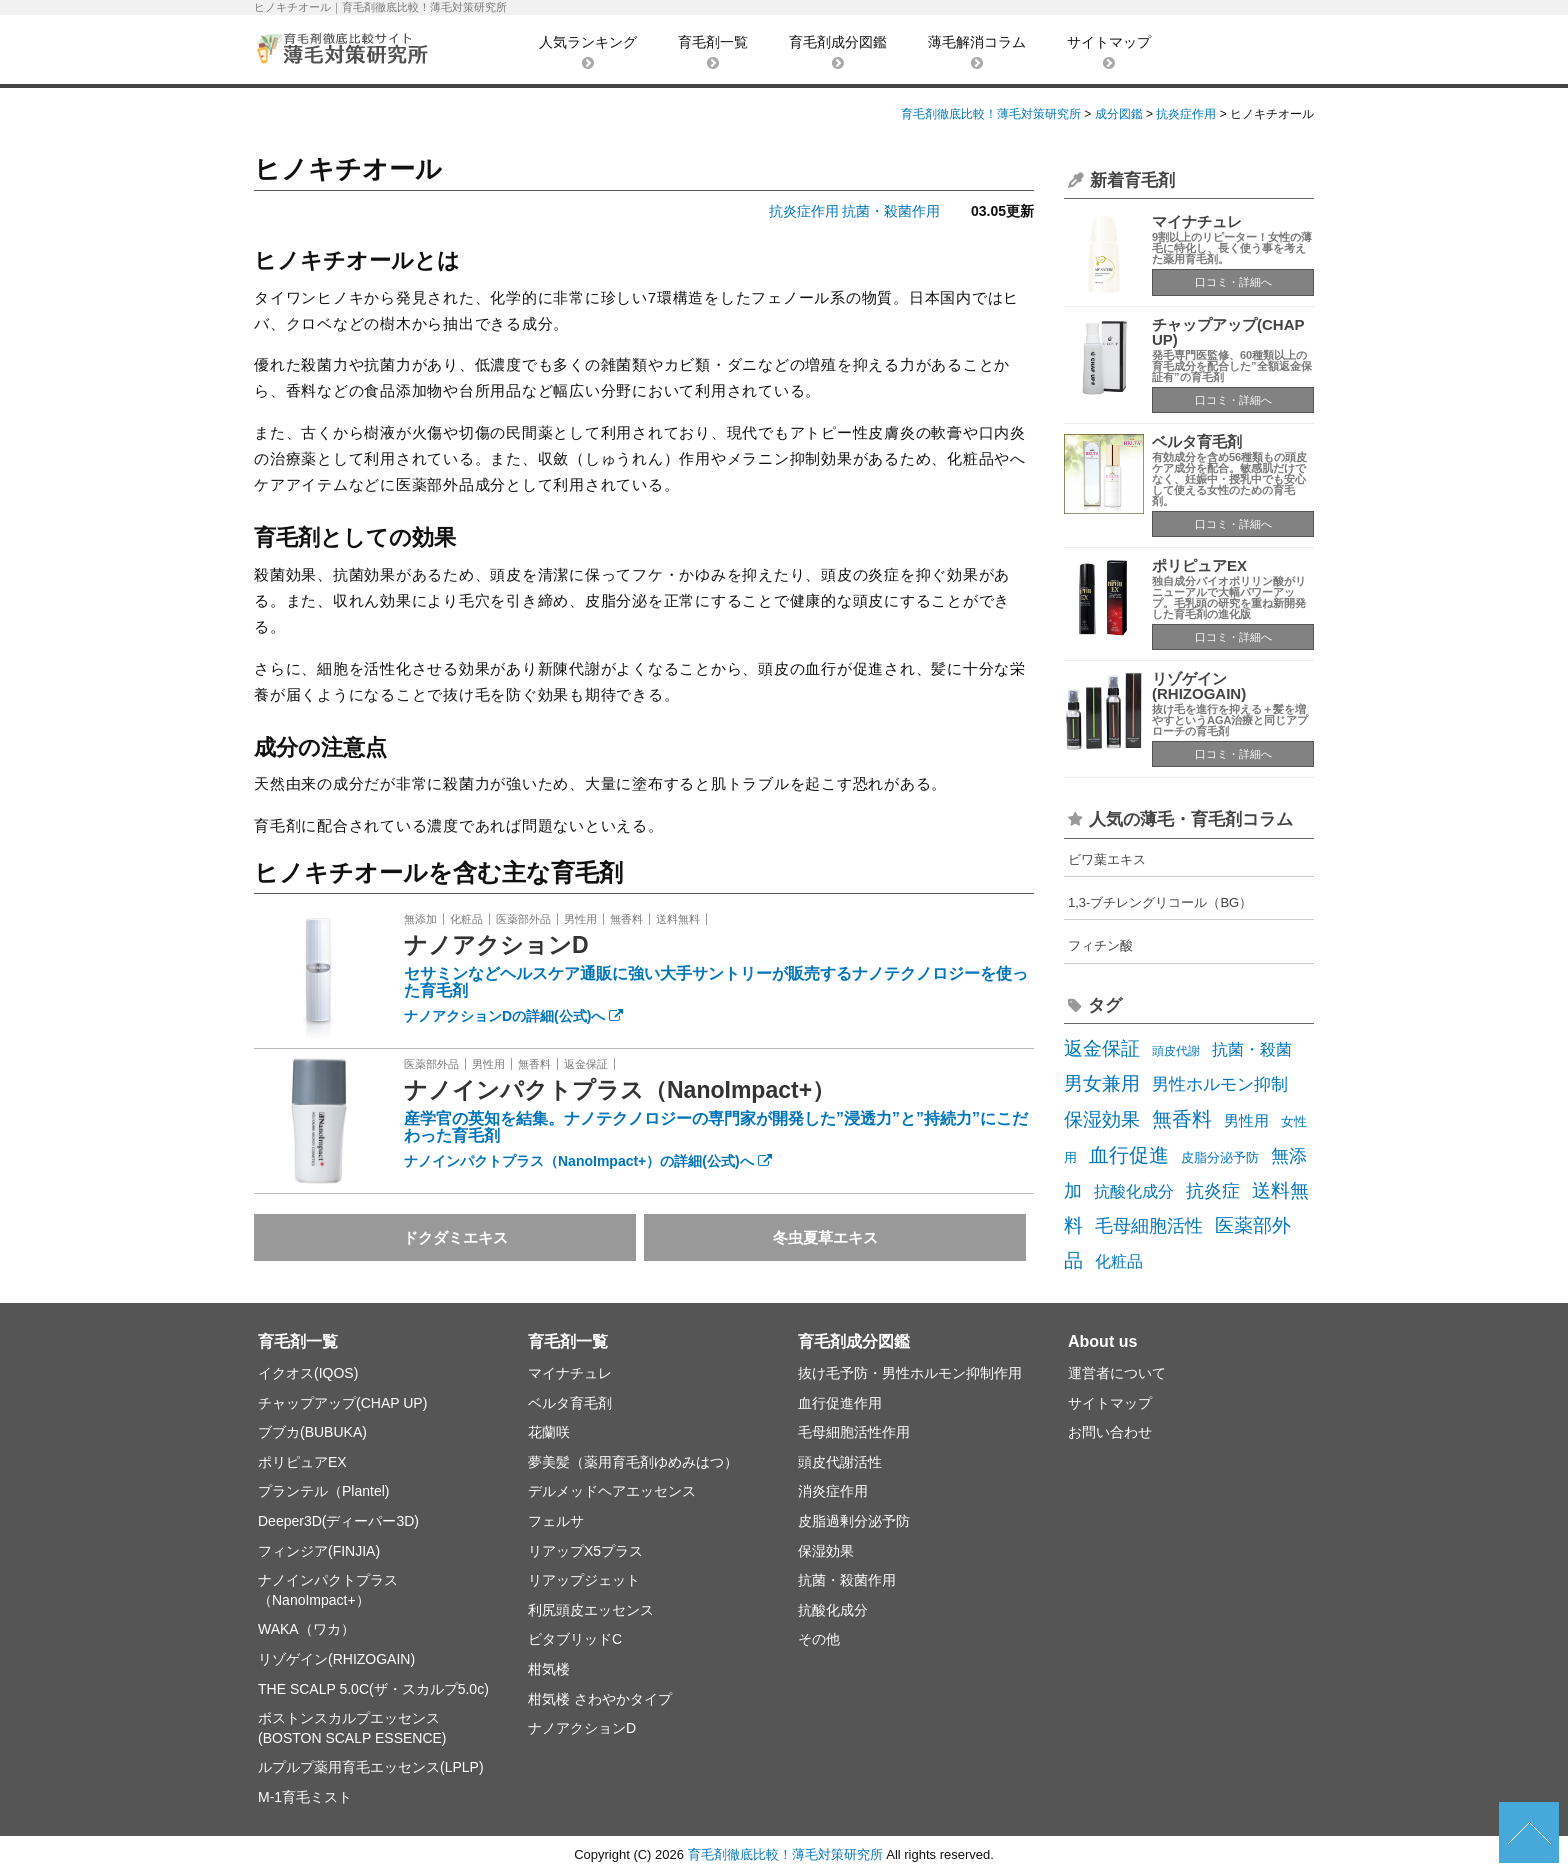 This screenshot has width=1568, height=1872. Describe the element at coordinates (584, 1580) in the screenshot. I see `リアップジェット` at that location.